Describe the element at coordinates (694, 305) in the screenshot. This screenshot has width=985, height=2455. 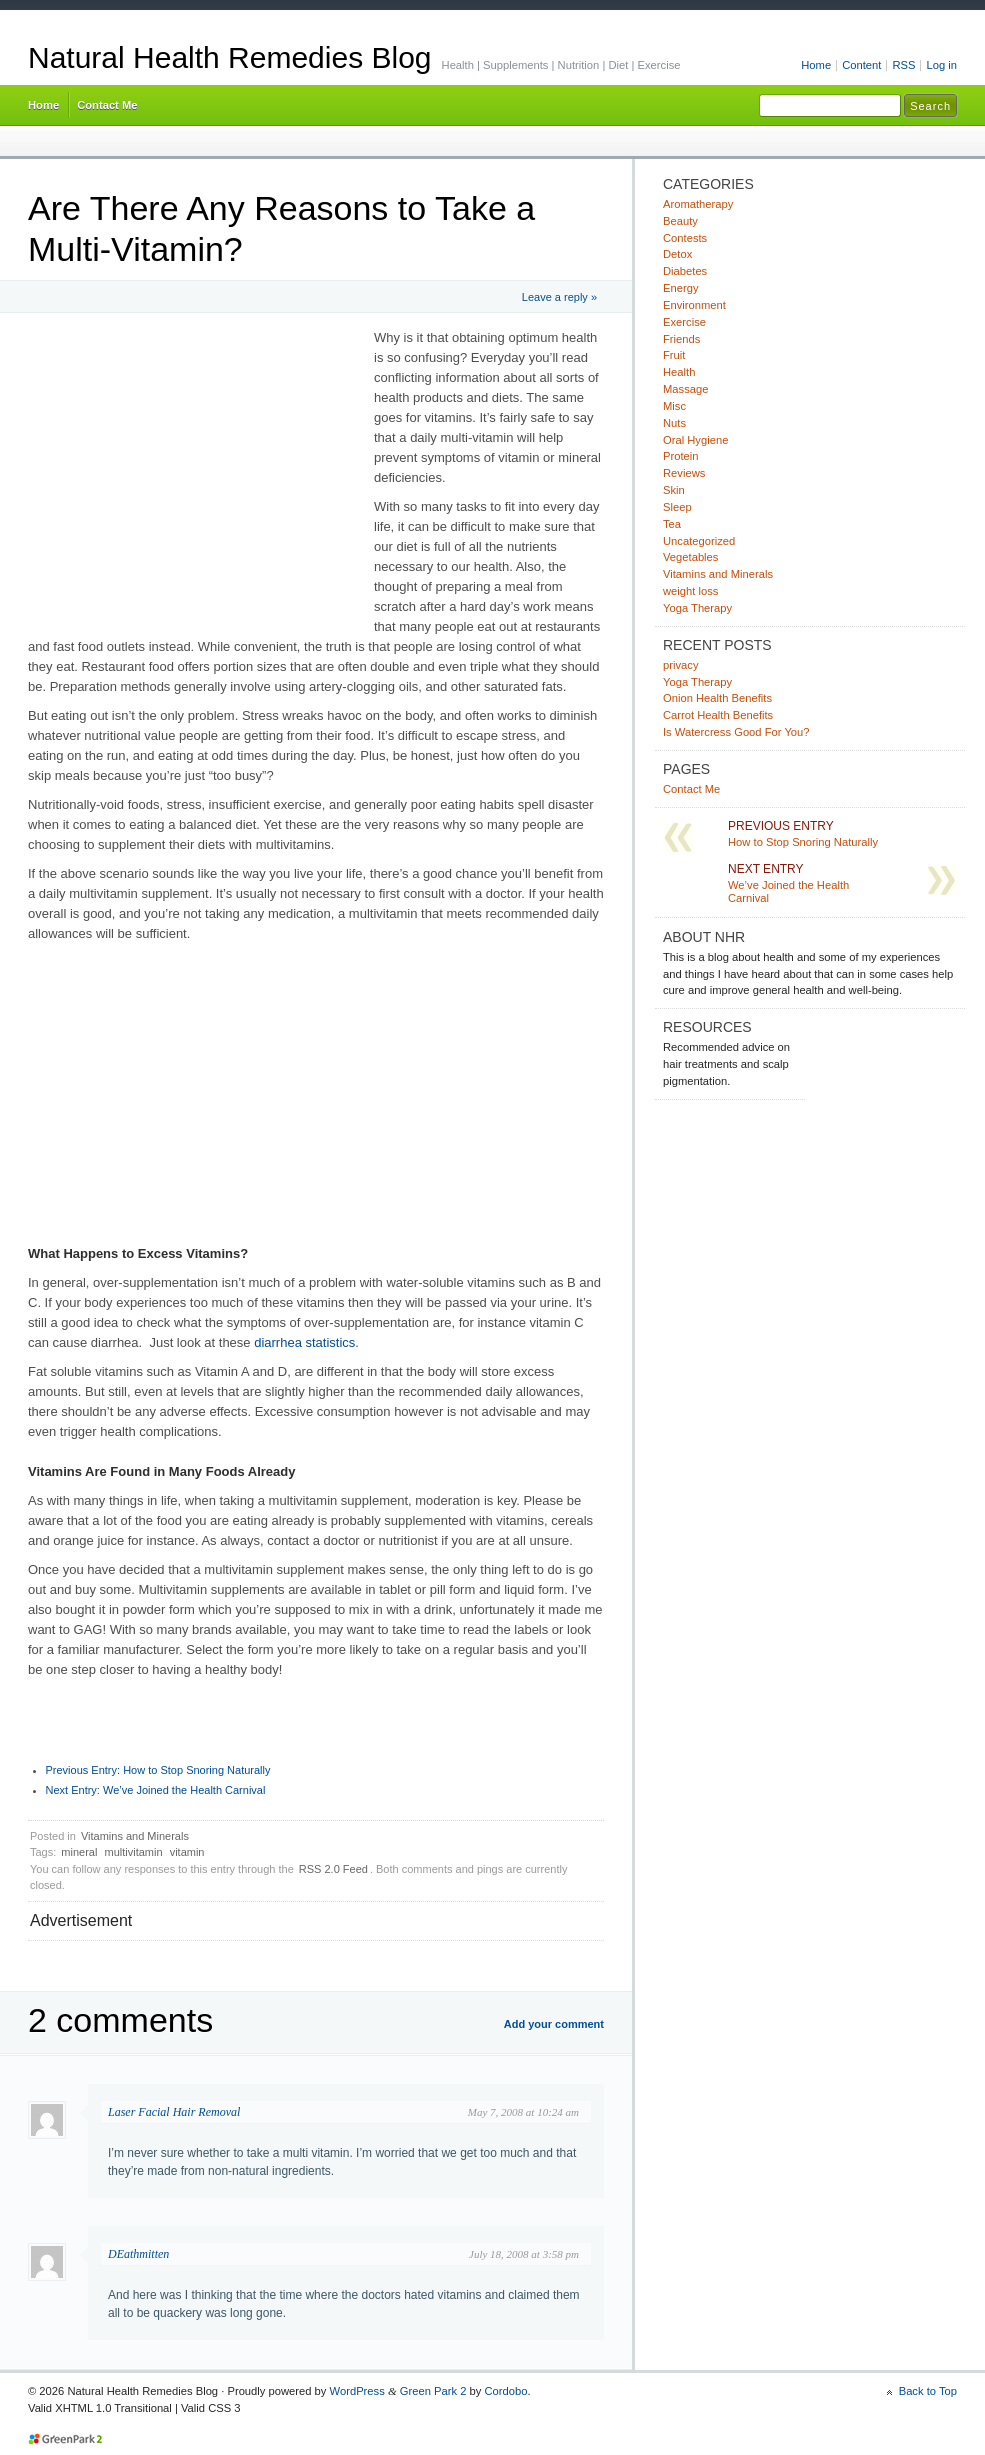
I see `Environment` at that location.